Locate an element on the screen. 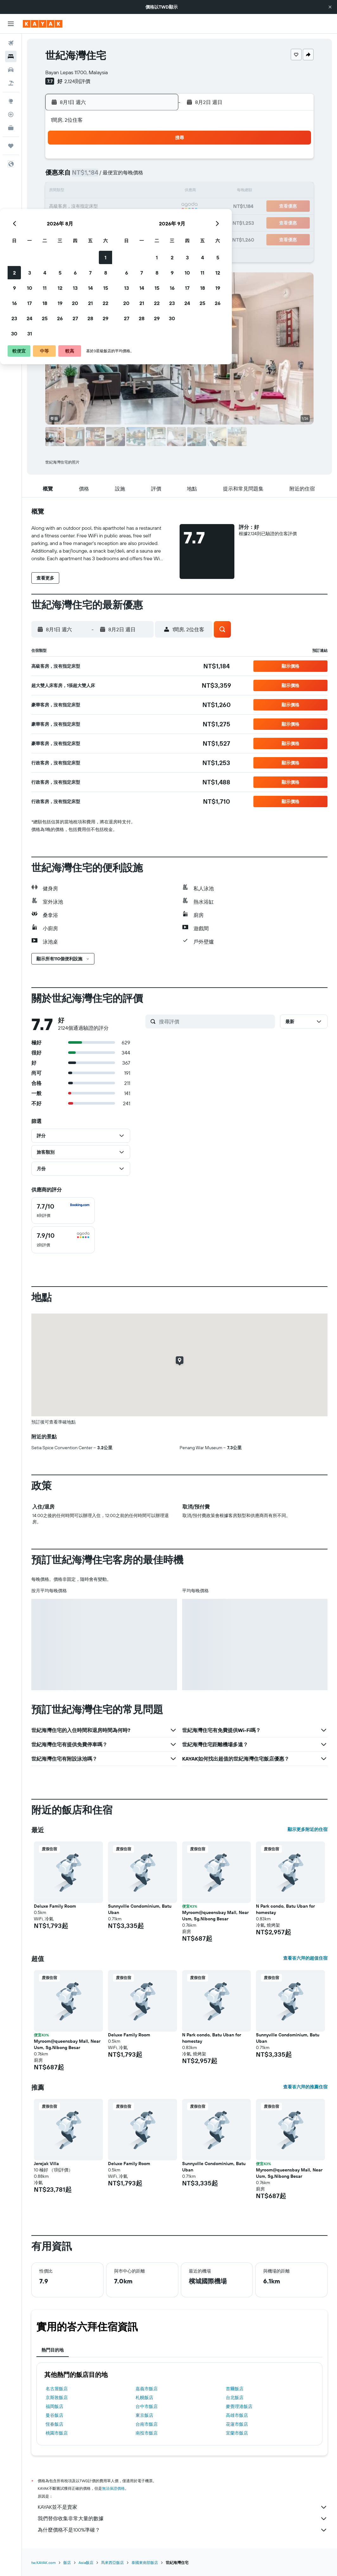 This screenshot has height=2576, width=337. 查看峇六拜的推薦住宿 is located at coordinates (305, 2087).